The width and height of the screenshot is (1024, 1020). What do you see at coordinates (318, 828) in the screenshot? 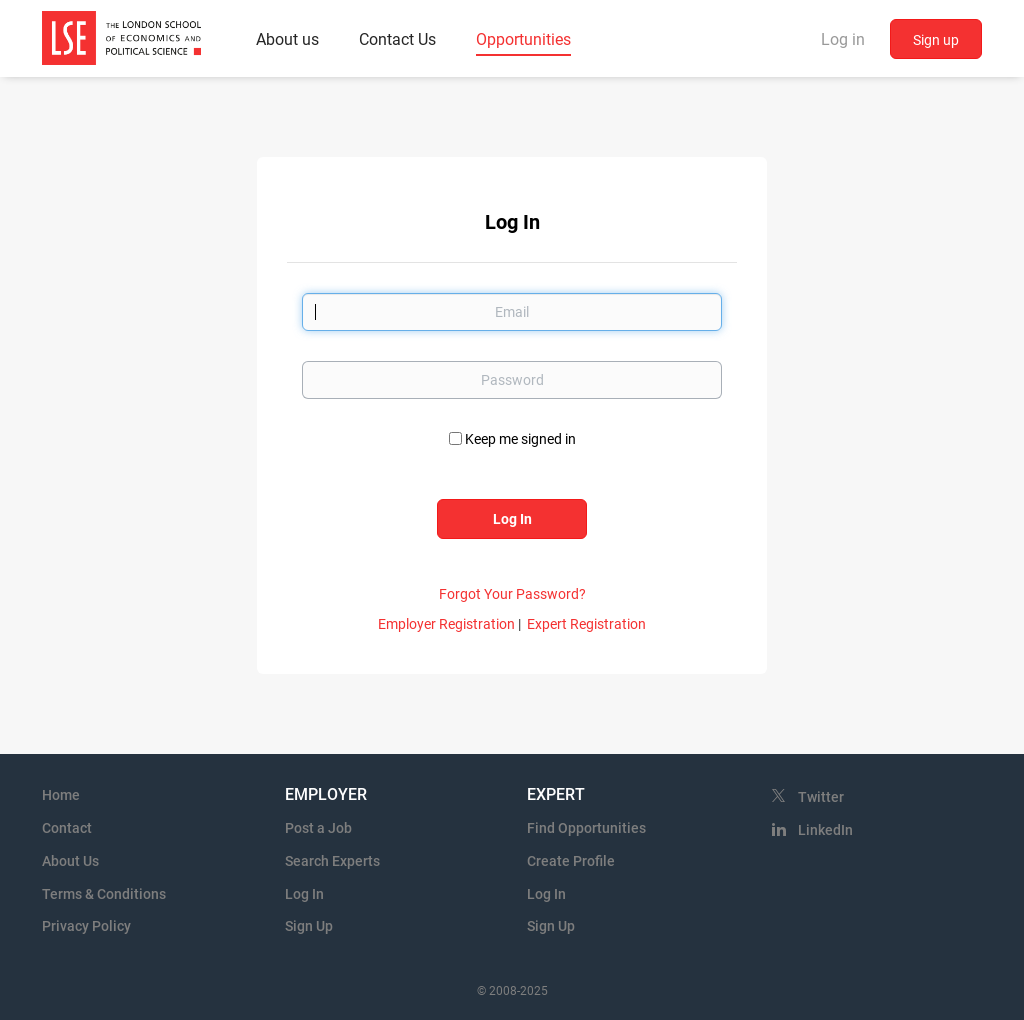
I see `Post a Job` at bounding box center [318, 828].